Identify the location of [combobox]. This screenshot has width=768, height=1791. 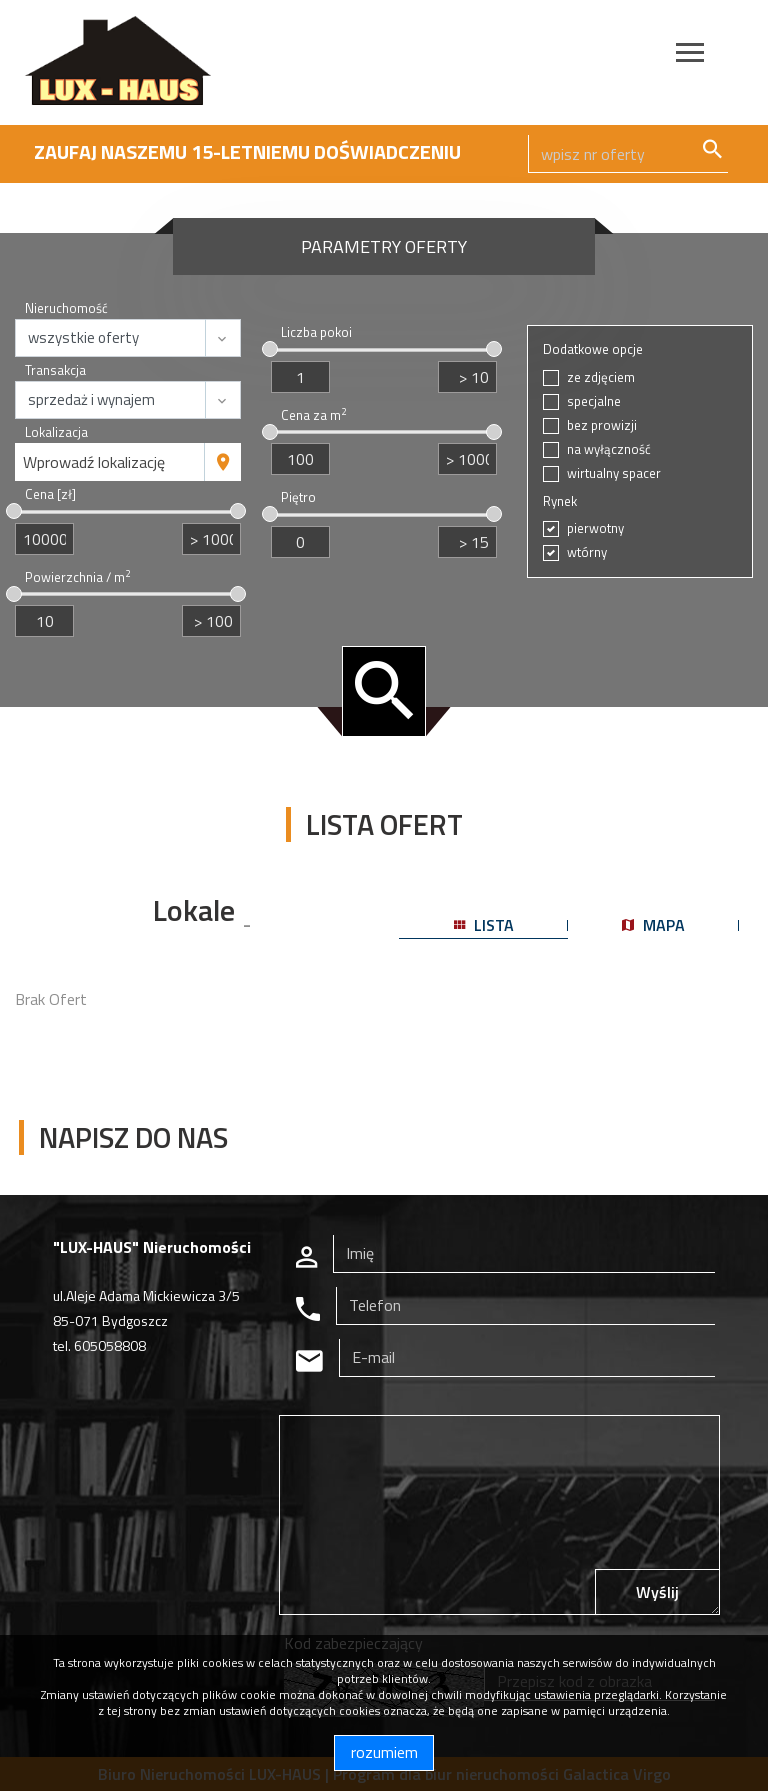
(110, 462).